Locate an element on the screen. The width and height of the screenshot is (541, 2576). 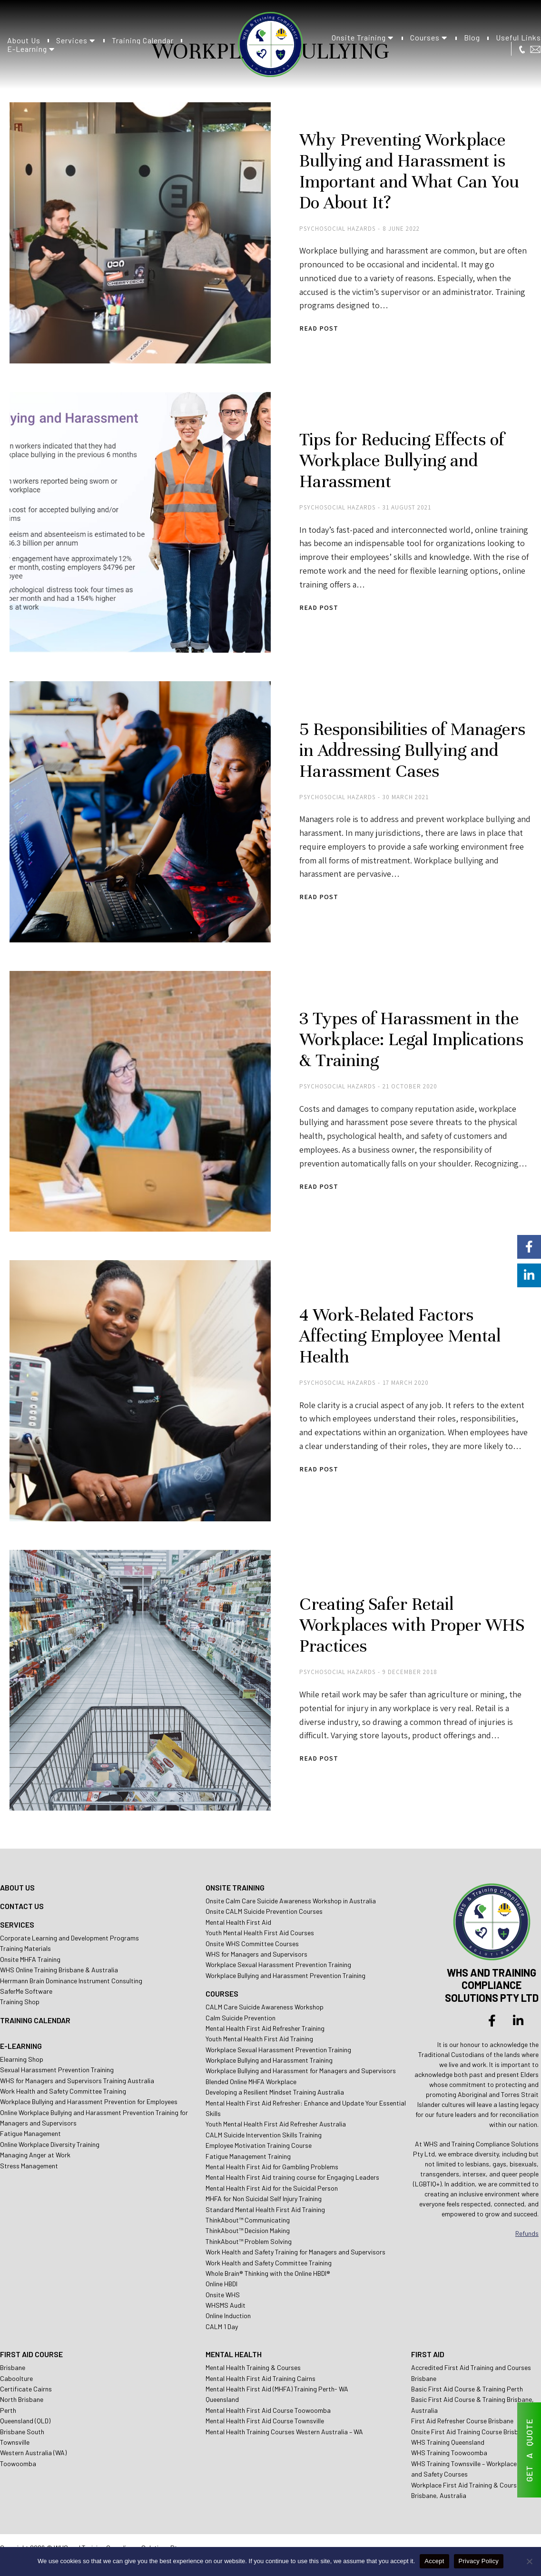
[Post image] is located at coordinates (140, 232).